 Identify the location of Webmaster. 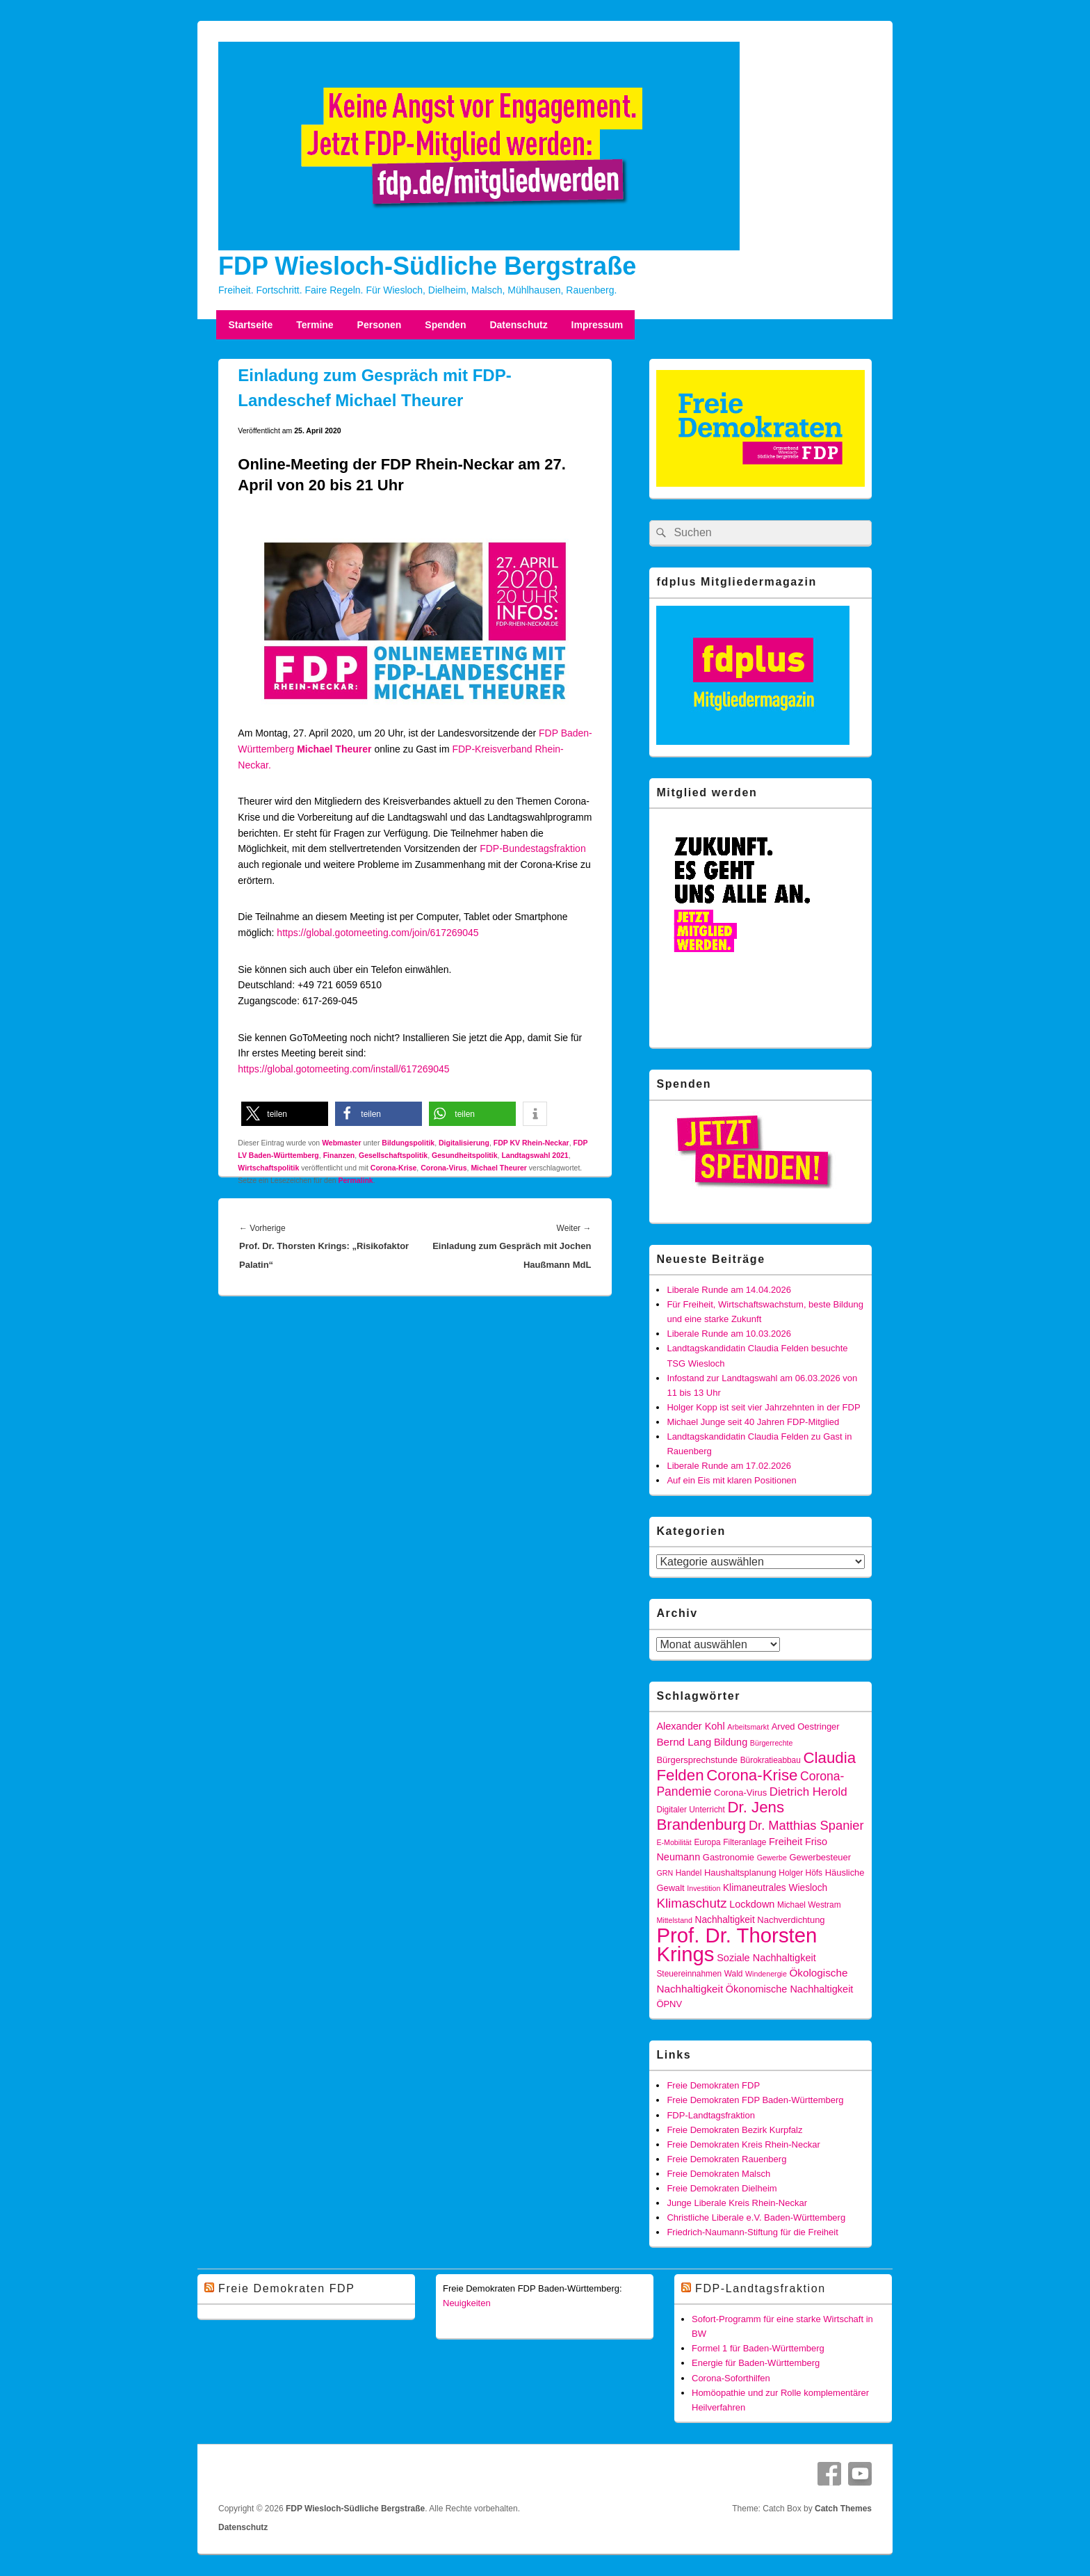
(341, 1142).